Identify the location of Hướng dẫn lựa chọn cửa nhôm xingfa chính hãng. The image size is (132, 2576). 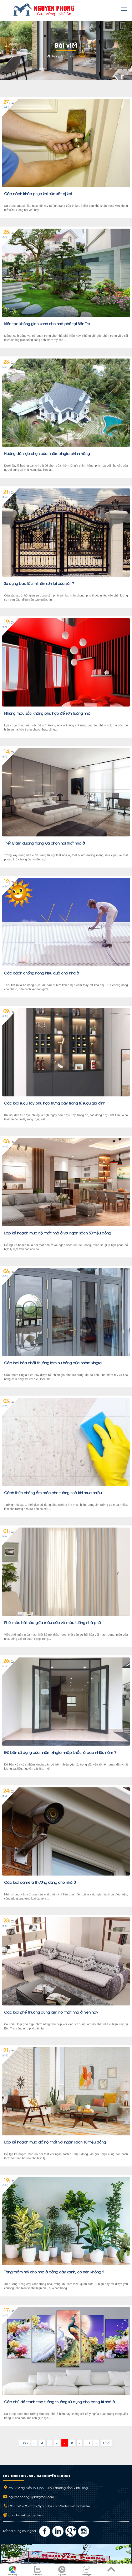
(47, 454).